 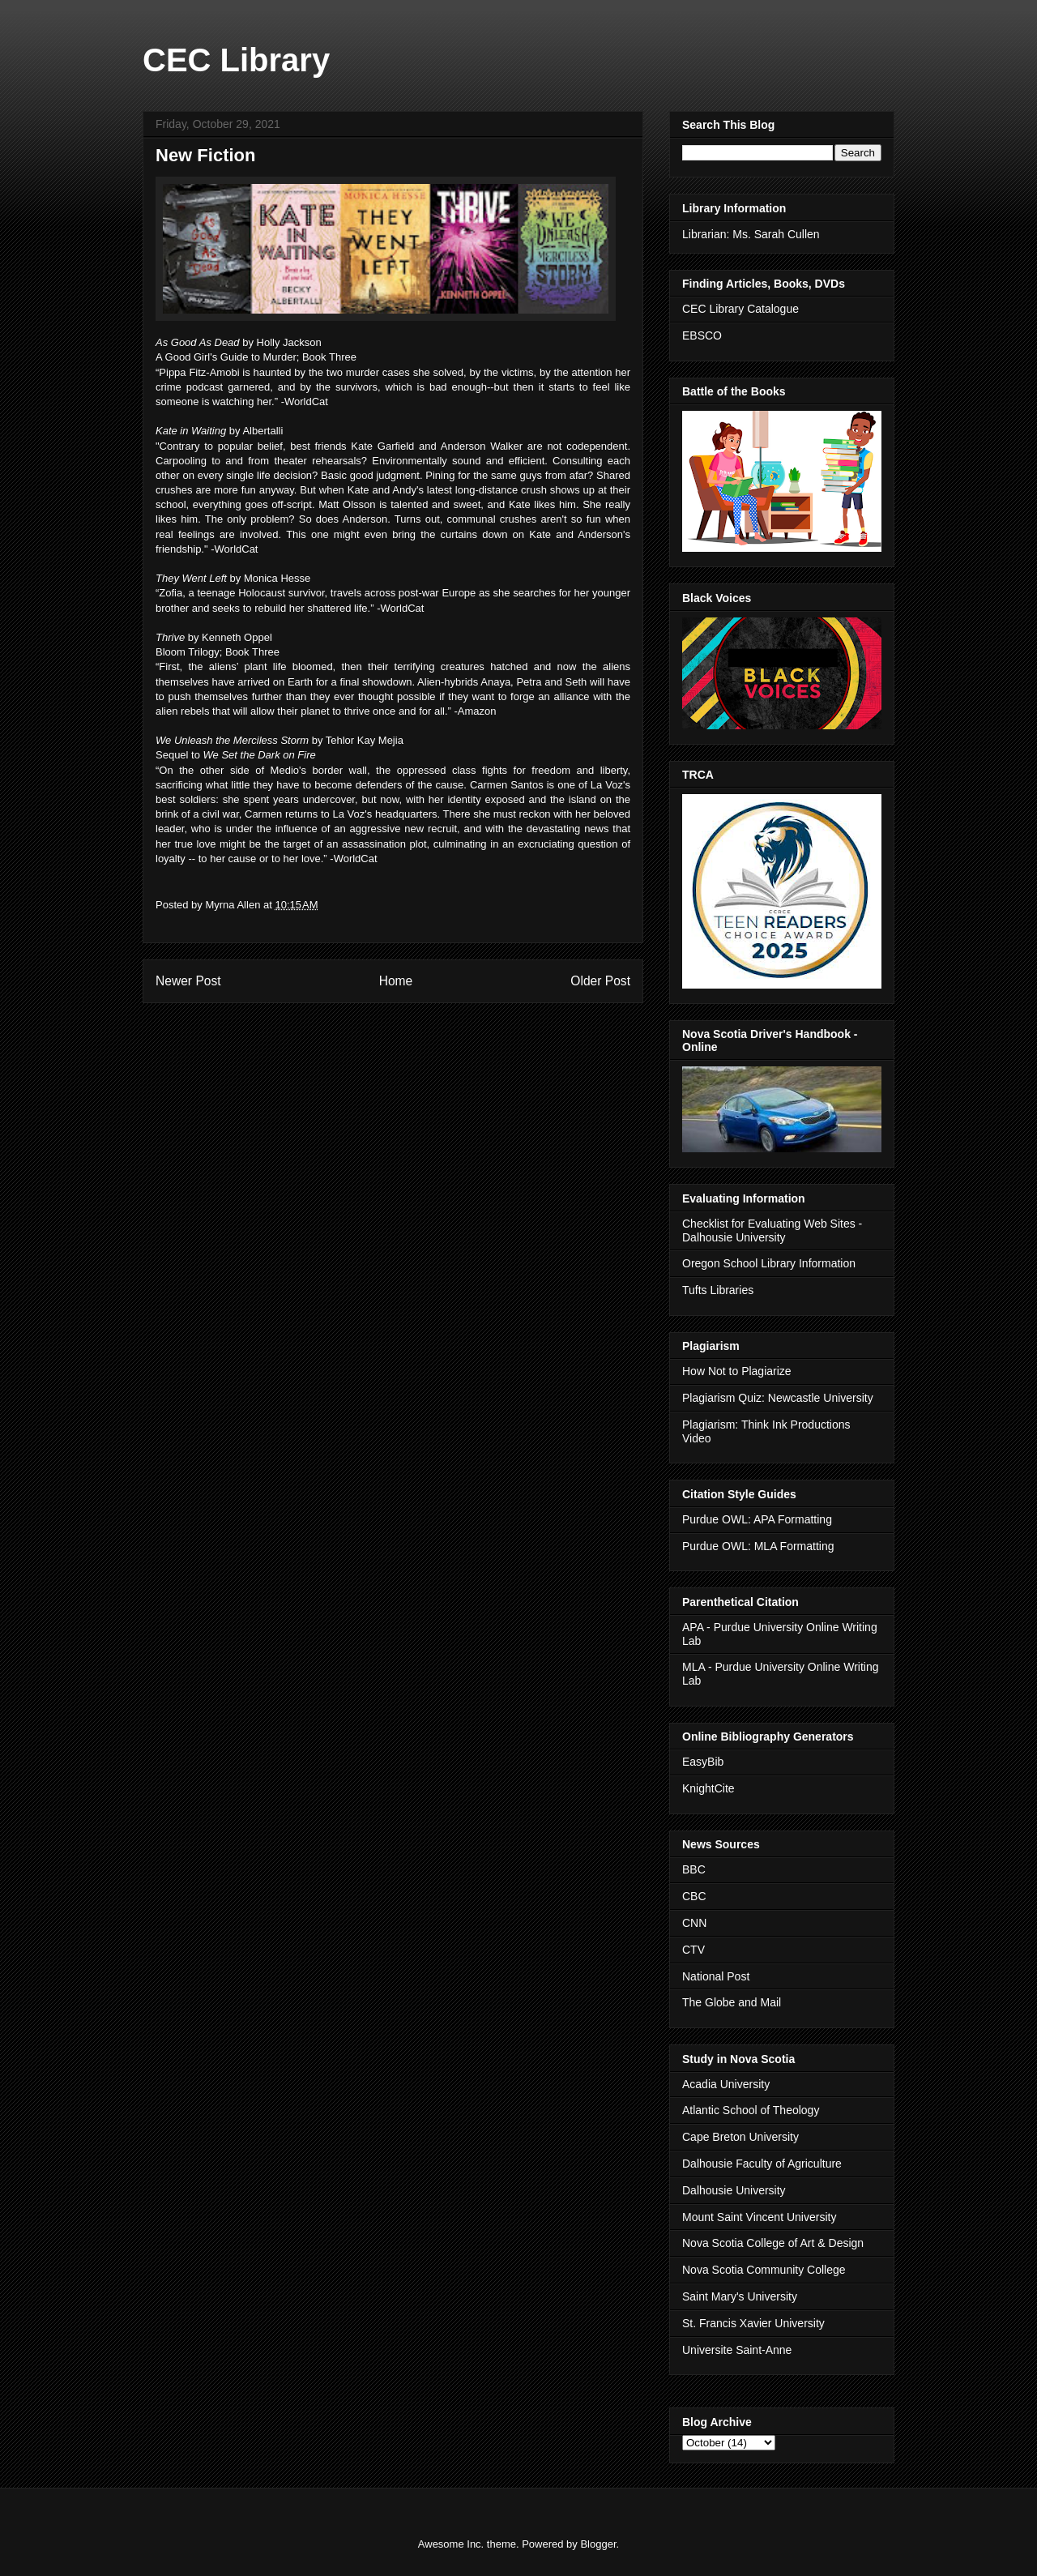 What do you see at coordinates (694, 1869) in the screenshot?
I see `BBC` at bounding box center [694, 1869].